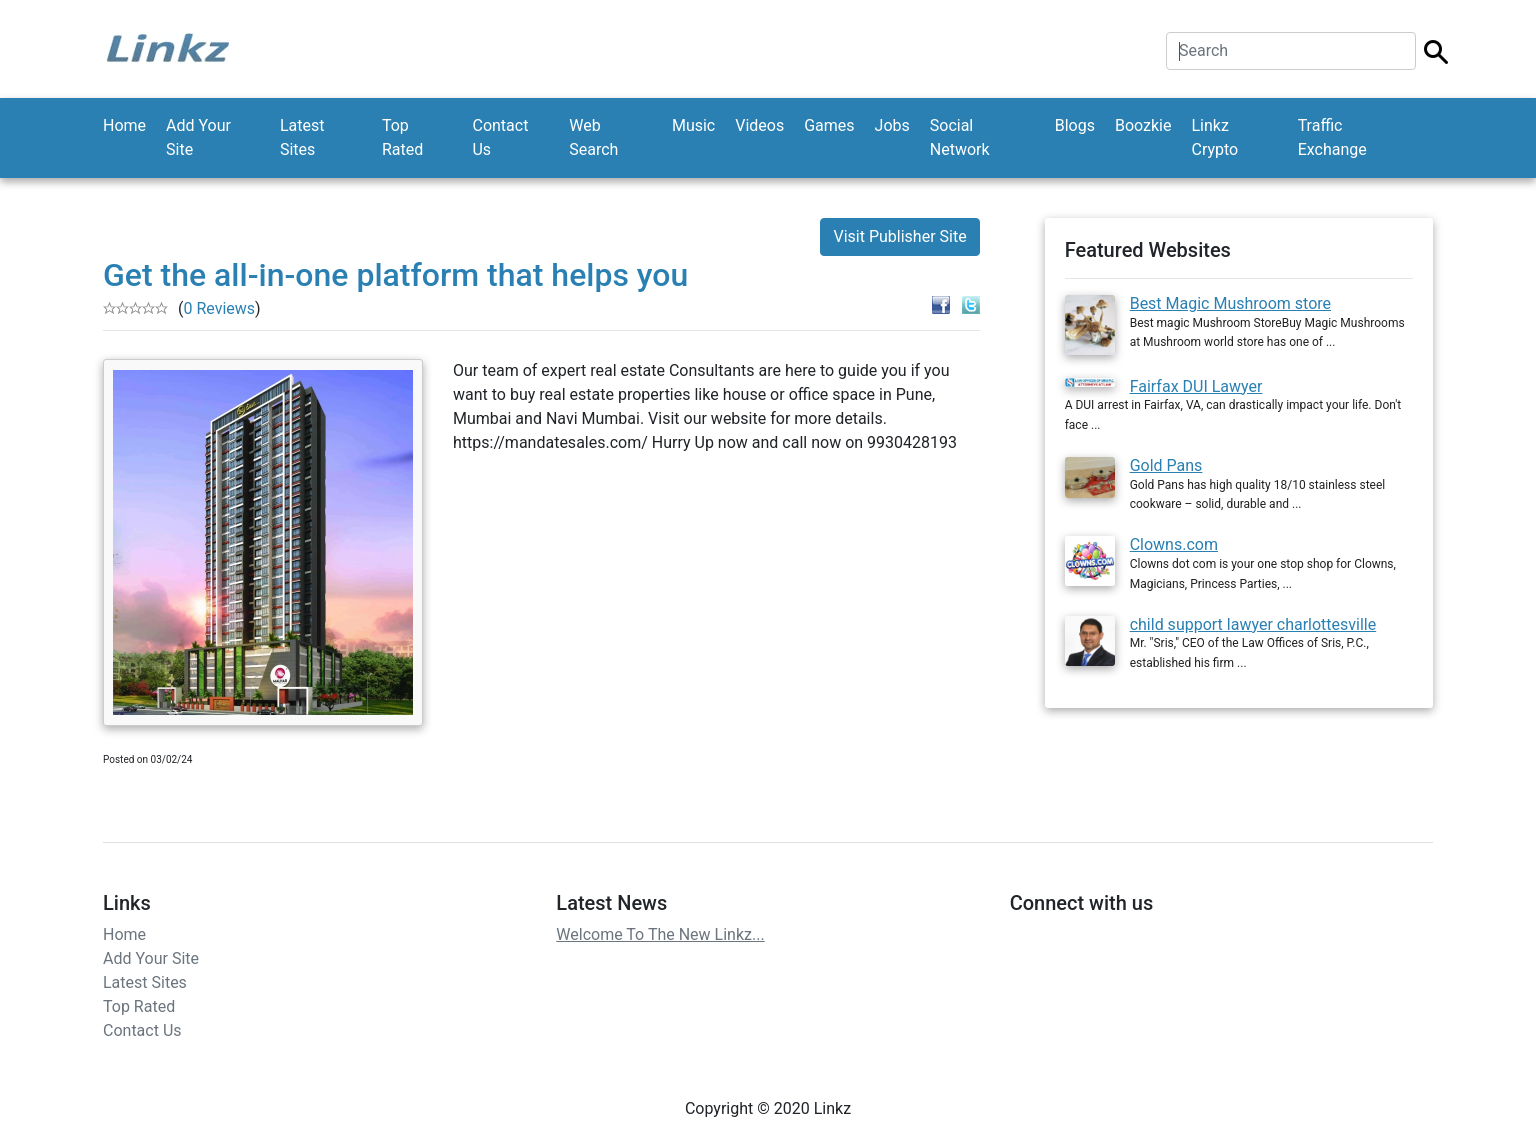 This screenshot has height=1131, width=1536. What do you see at coordinates (899, 236) in the screenshot?
I see `Visit Publisher Site` at bounding box center [899, 236].